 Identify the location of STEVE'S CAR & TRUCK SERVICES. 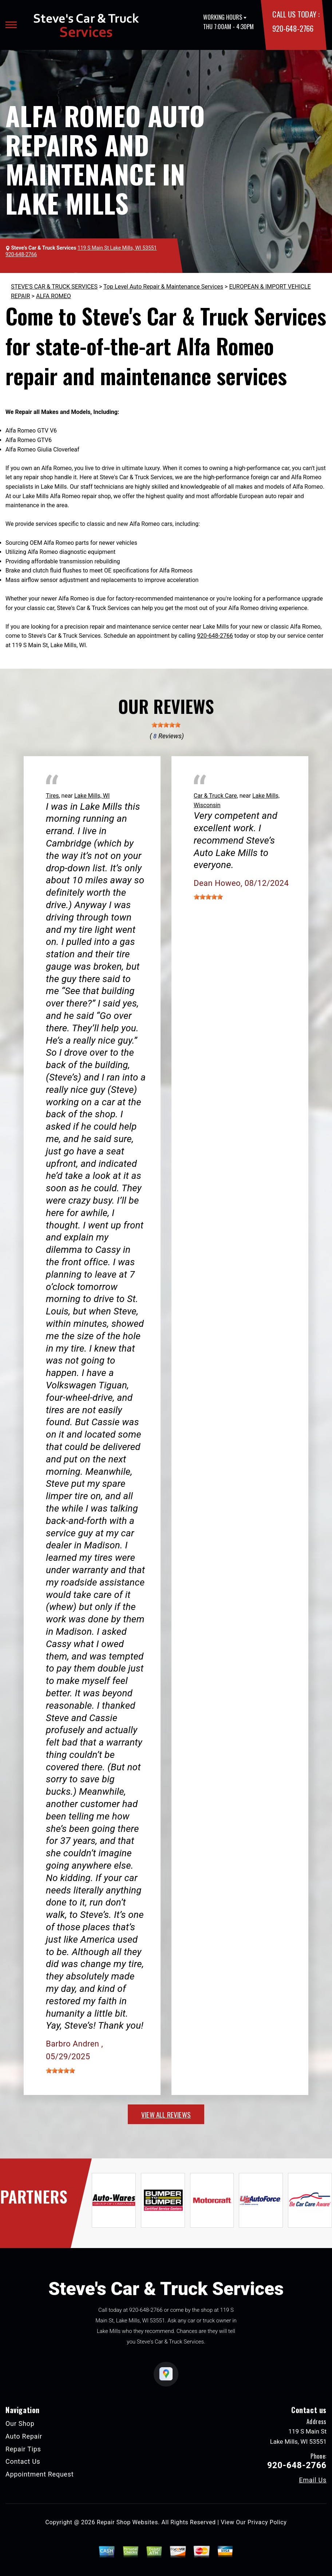
(54, 286).